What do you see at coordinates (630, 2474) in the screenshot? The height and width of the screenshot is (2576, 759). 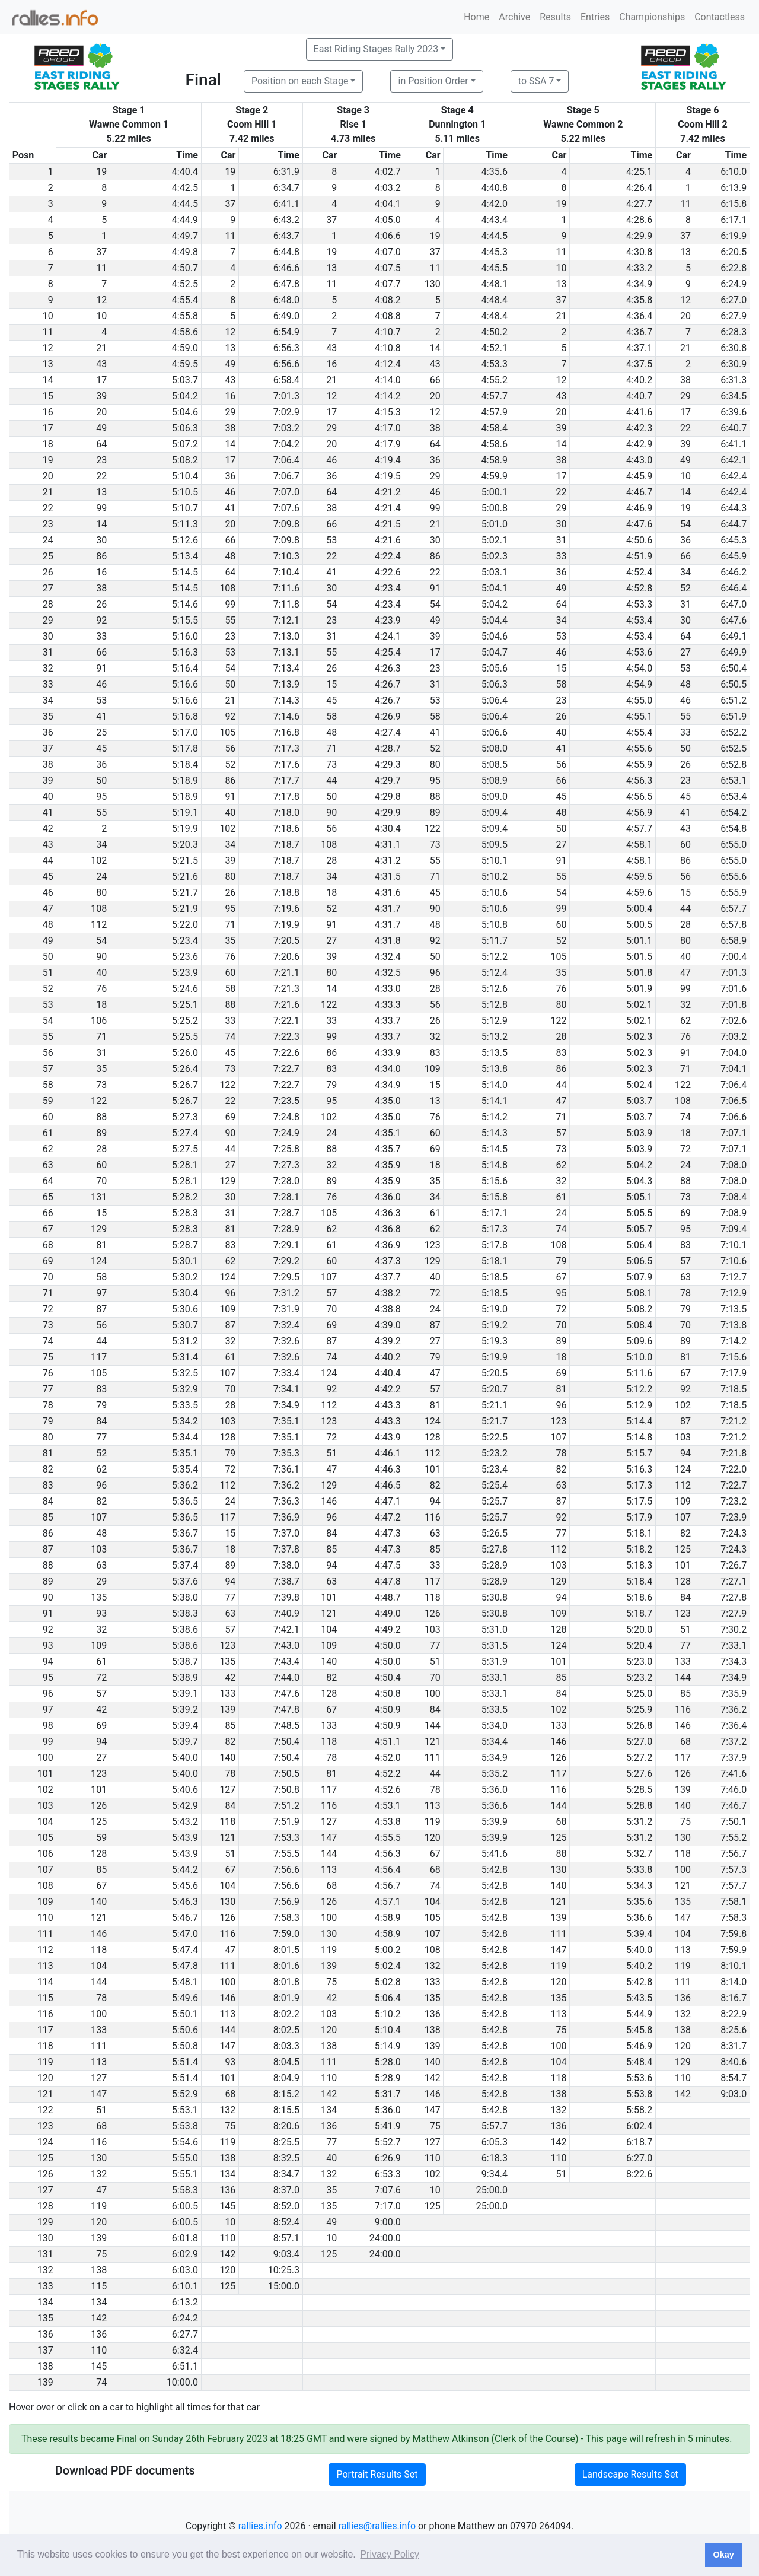 I see `Landscape Results Set` at bounding box center [630, 2474].